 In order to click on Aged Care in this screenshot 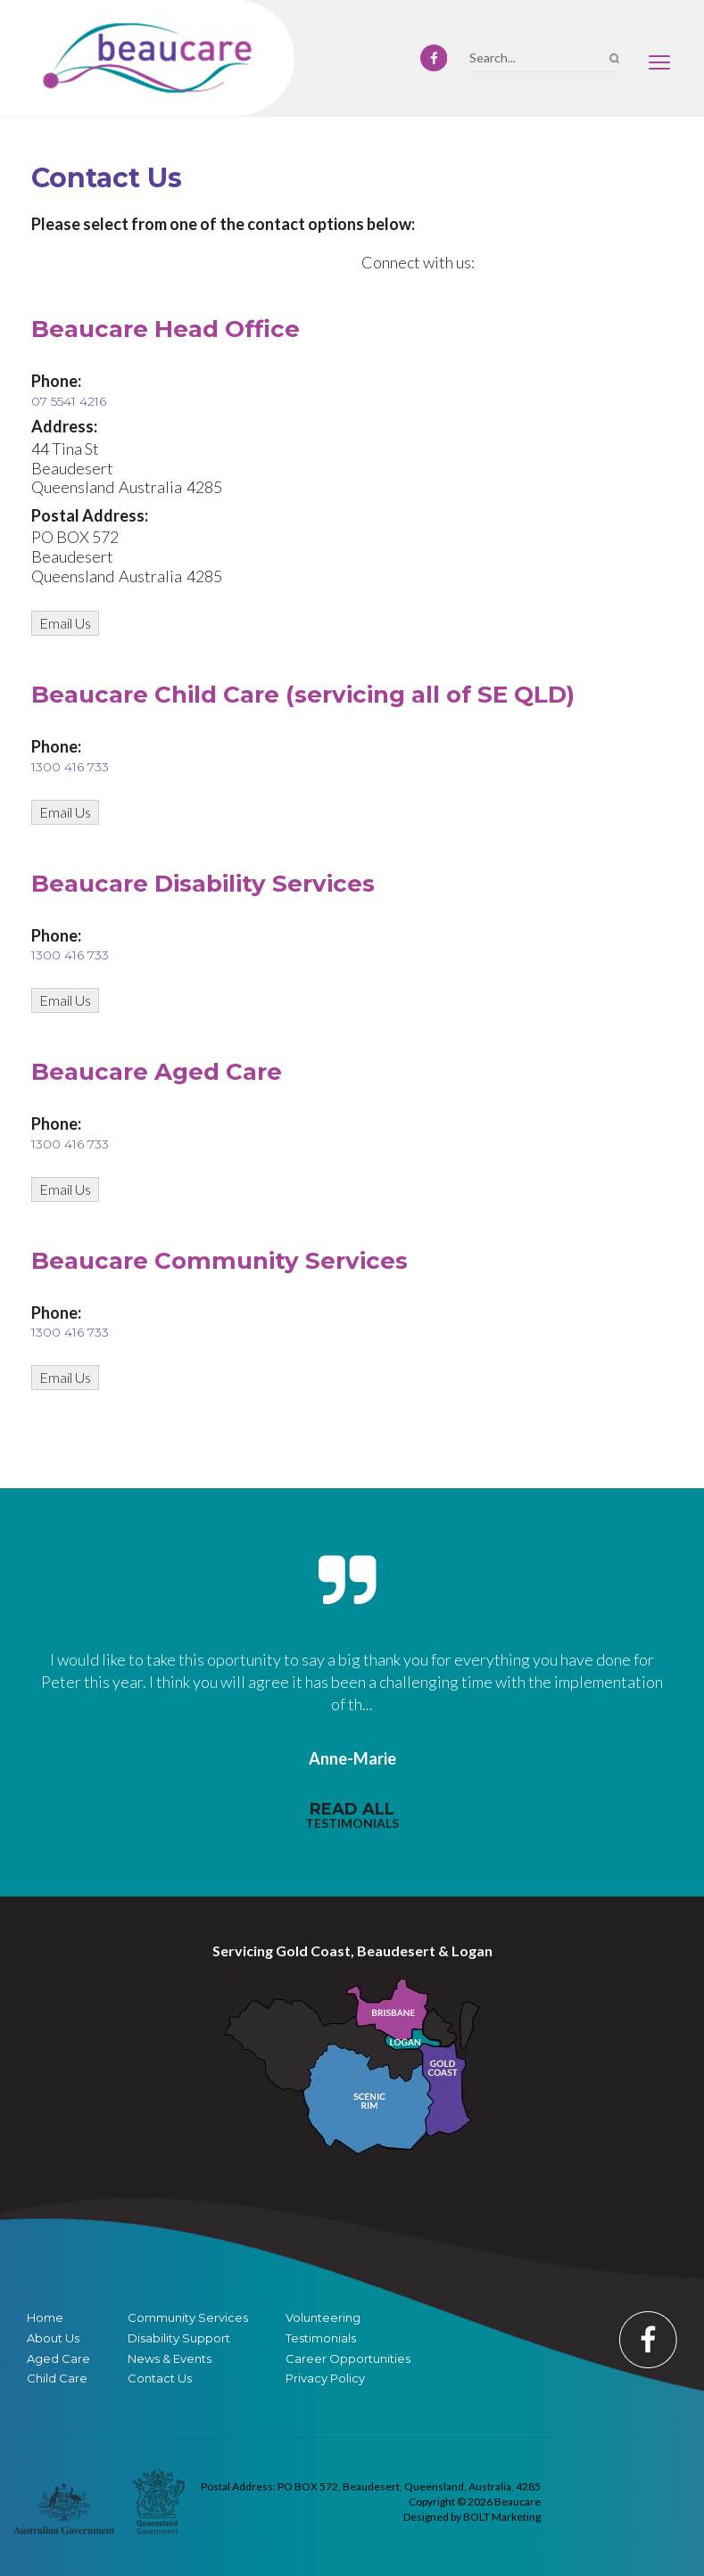, I will do `click(58, 2359)`.